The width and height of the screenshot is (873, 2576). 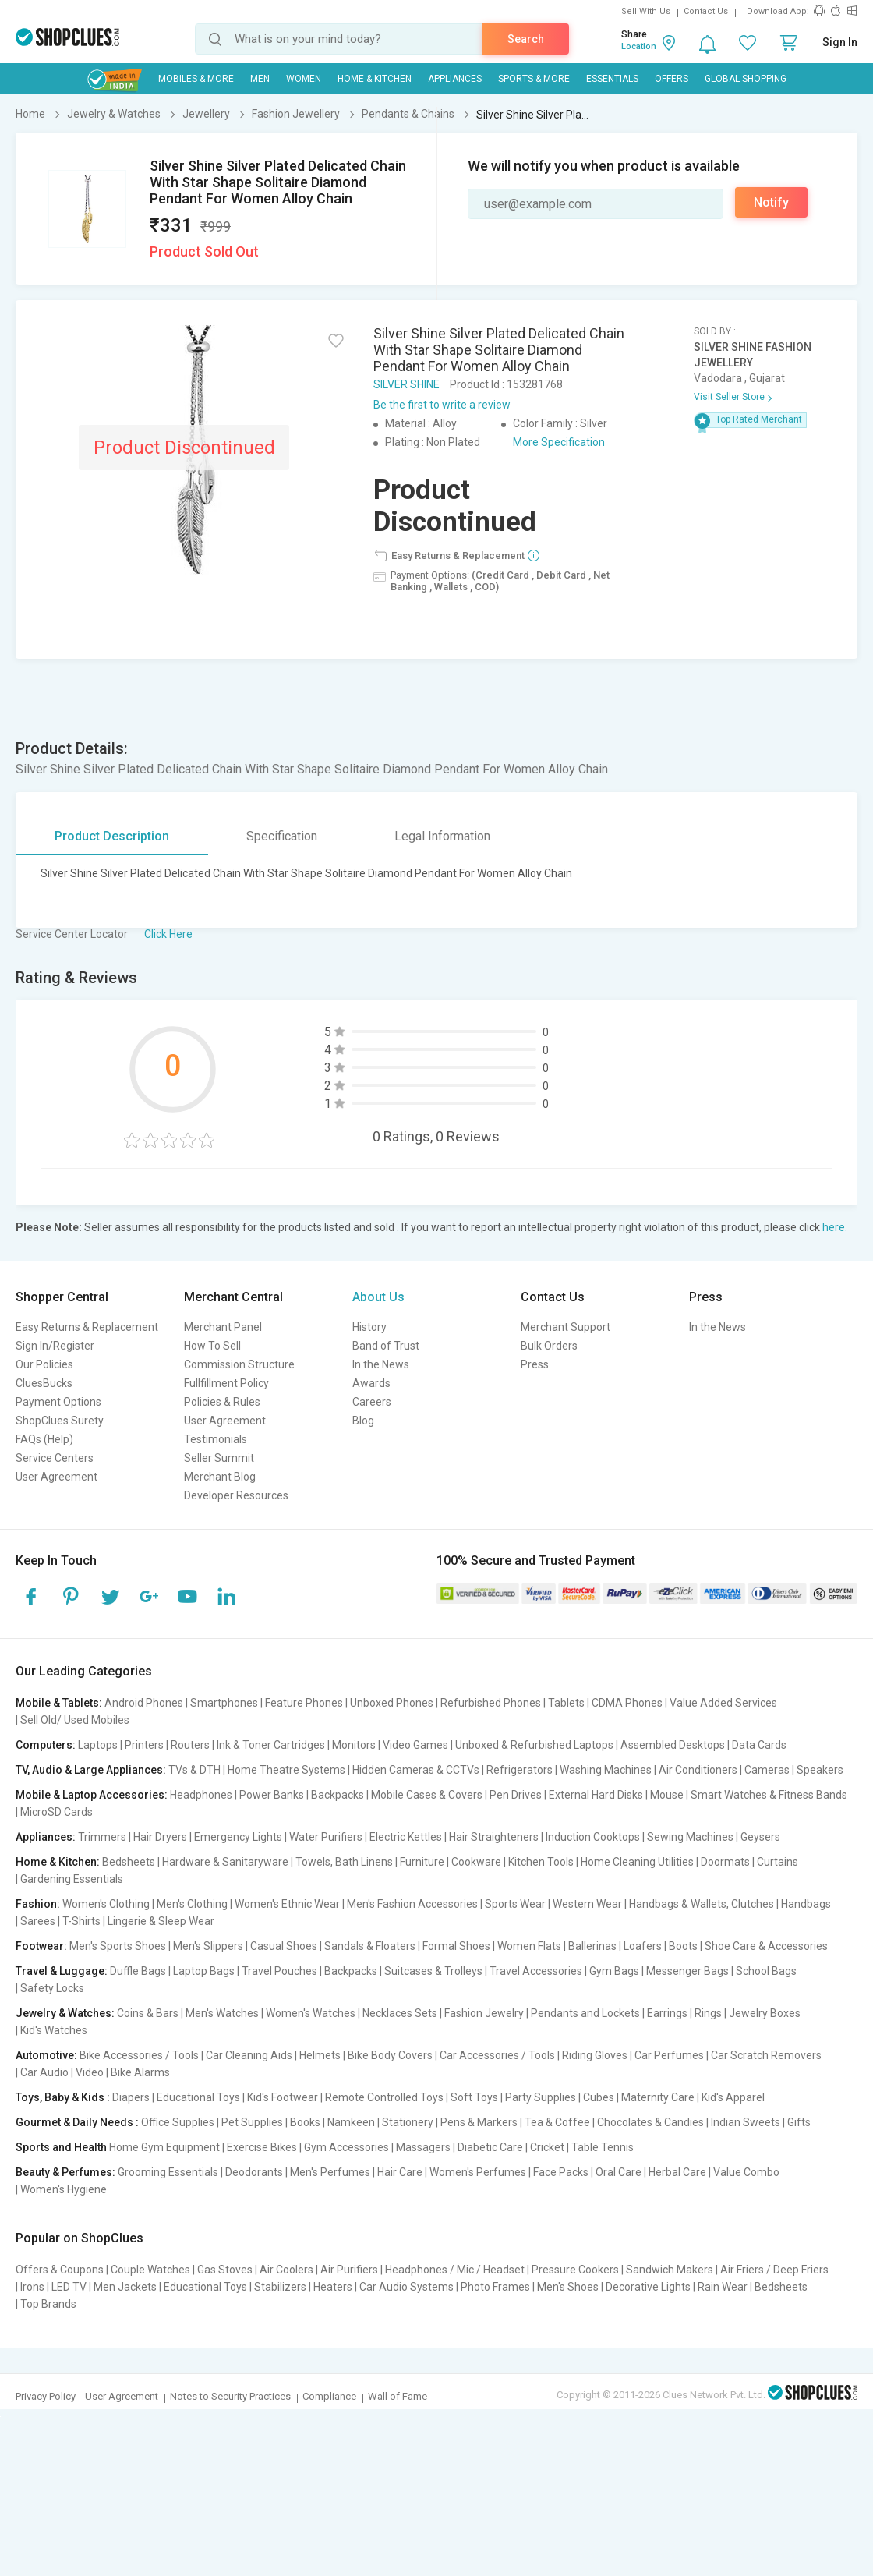 What do you see at coordinates (535, 1364) in the screenshot?
I see `Press` at bounding box center [535, 1364].